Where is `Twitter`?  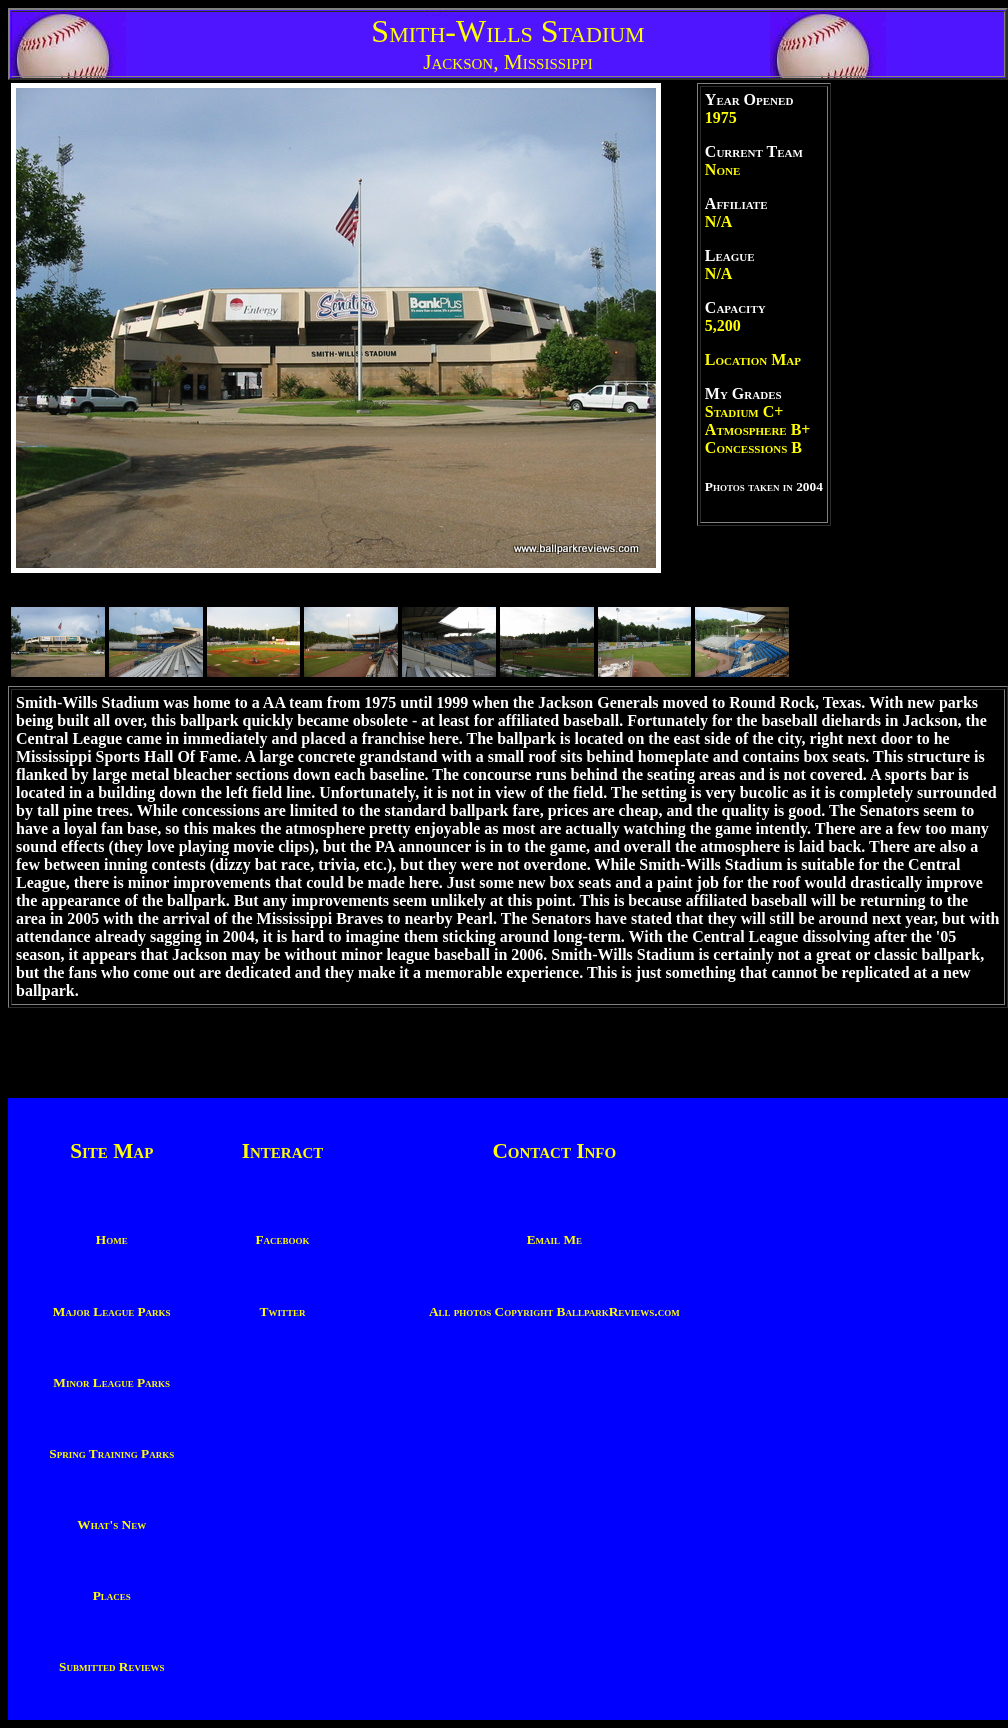
Twitter is located at coordinates (283, 1311).